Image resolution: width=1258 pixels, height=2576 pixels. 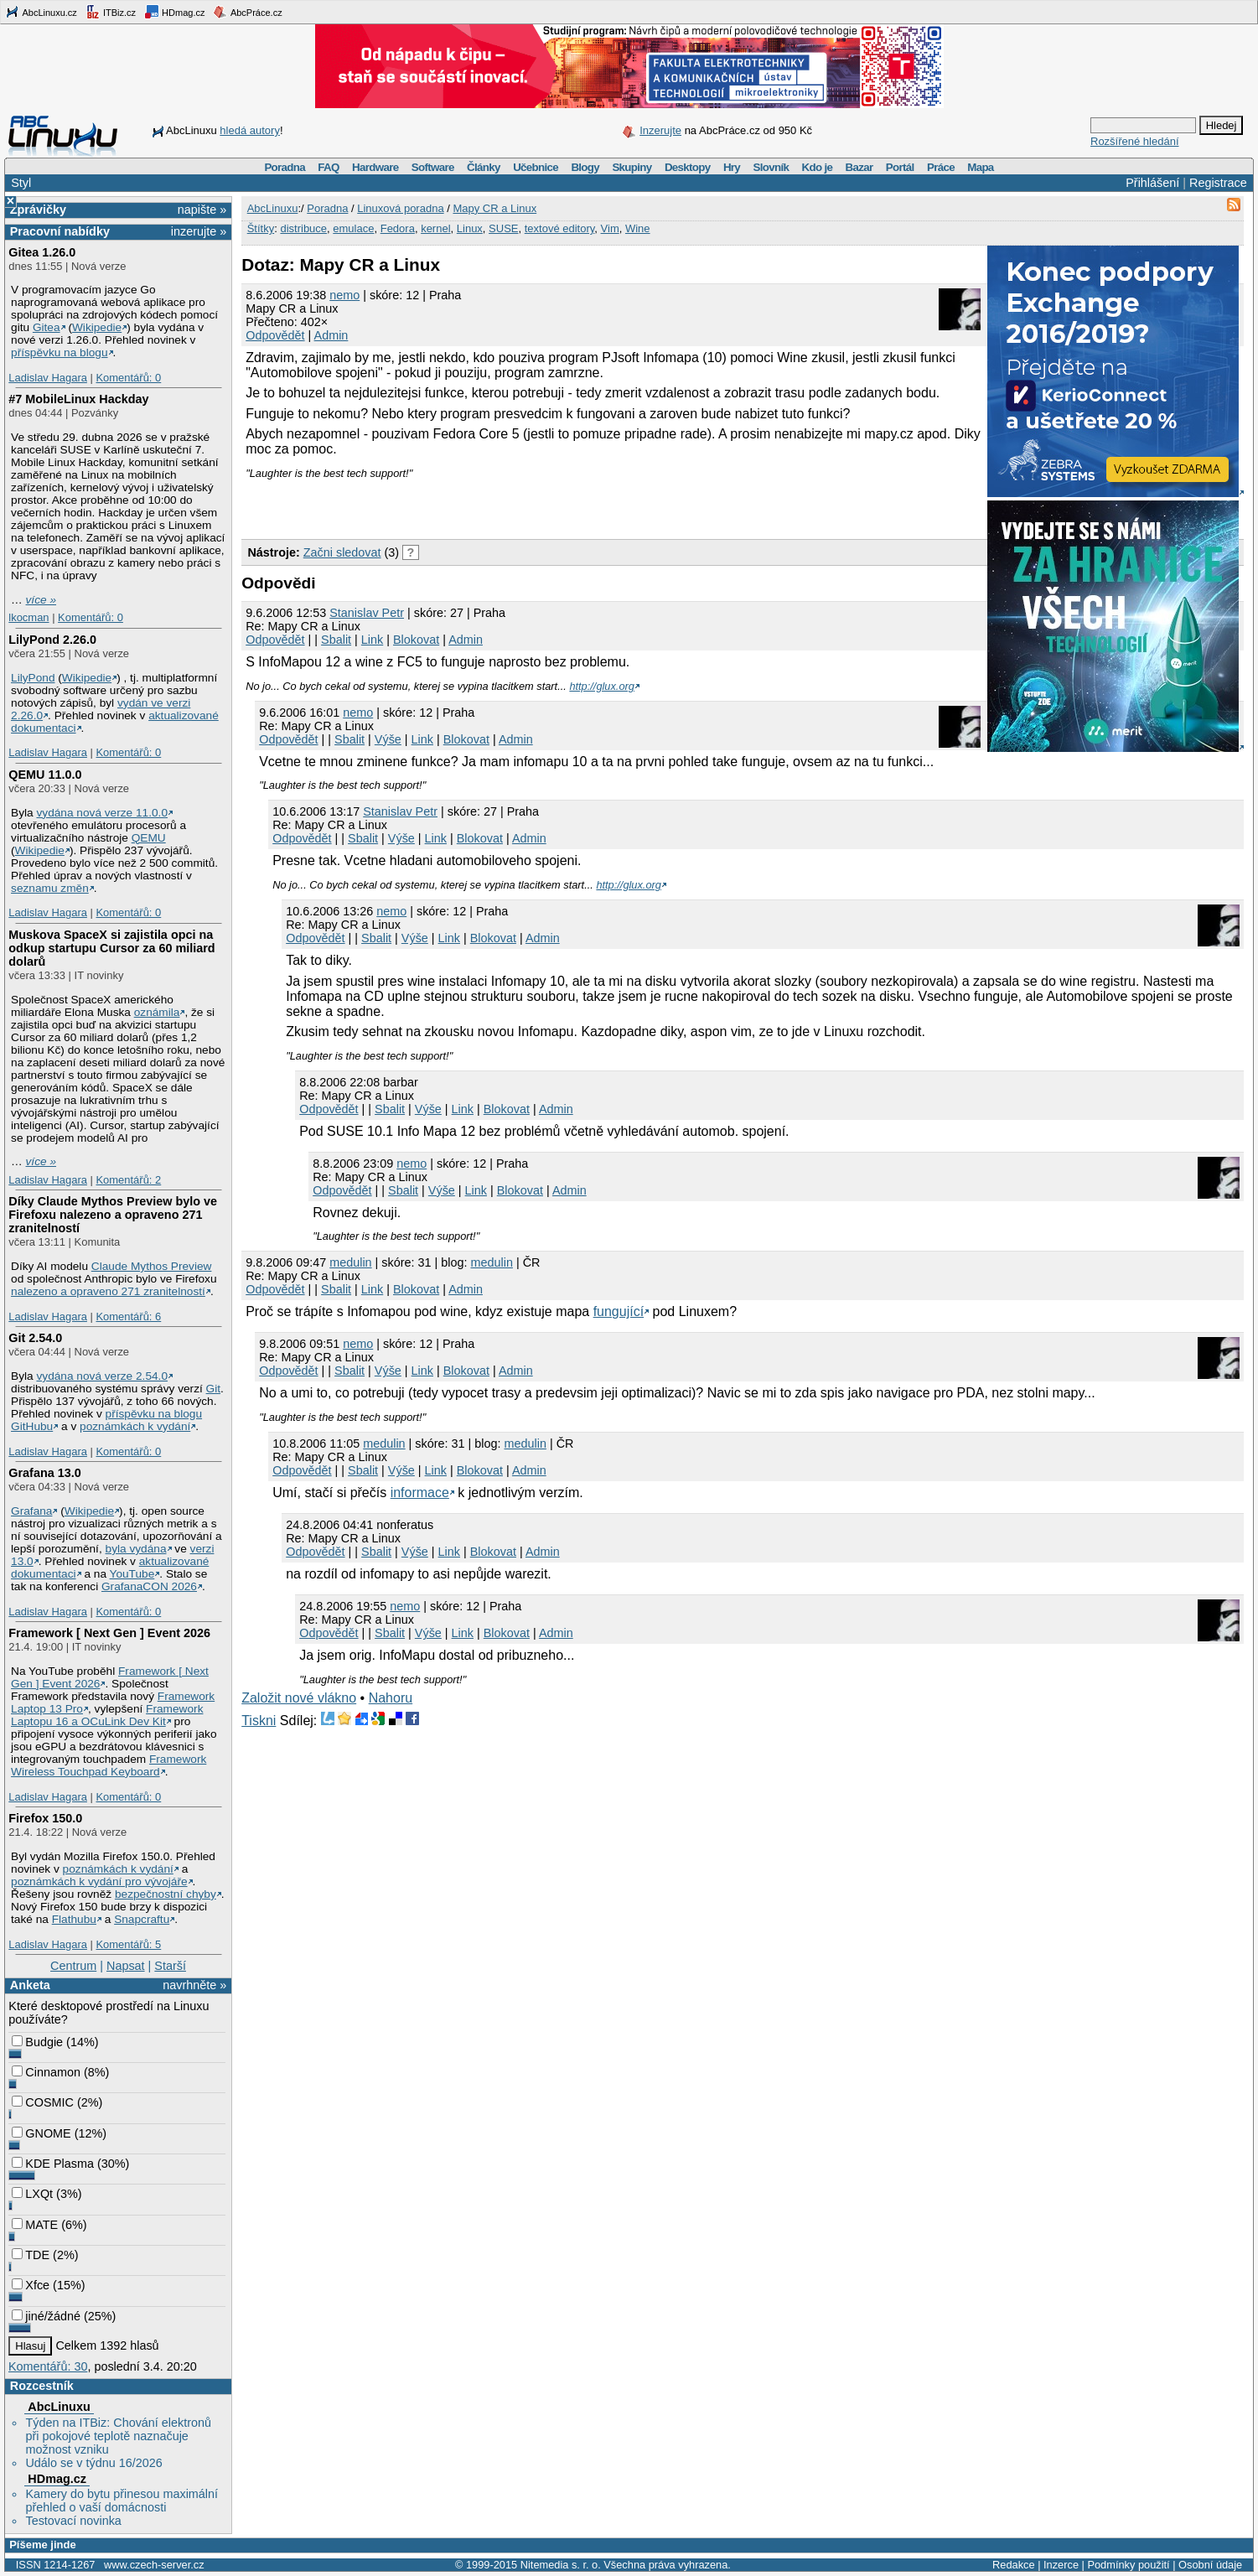 I want to click on Štítky, so click(x=261, y=228).